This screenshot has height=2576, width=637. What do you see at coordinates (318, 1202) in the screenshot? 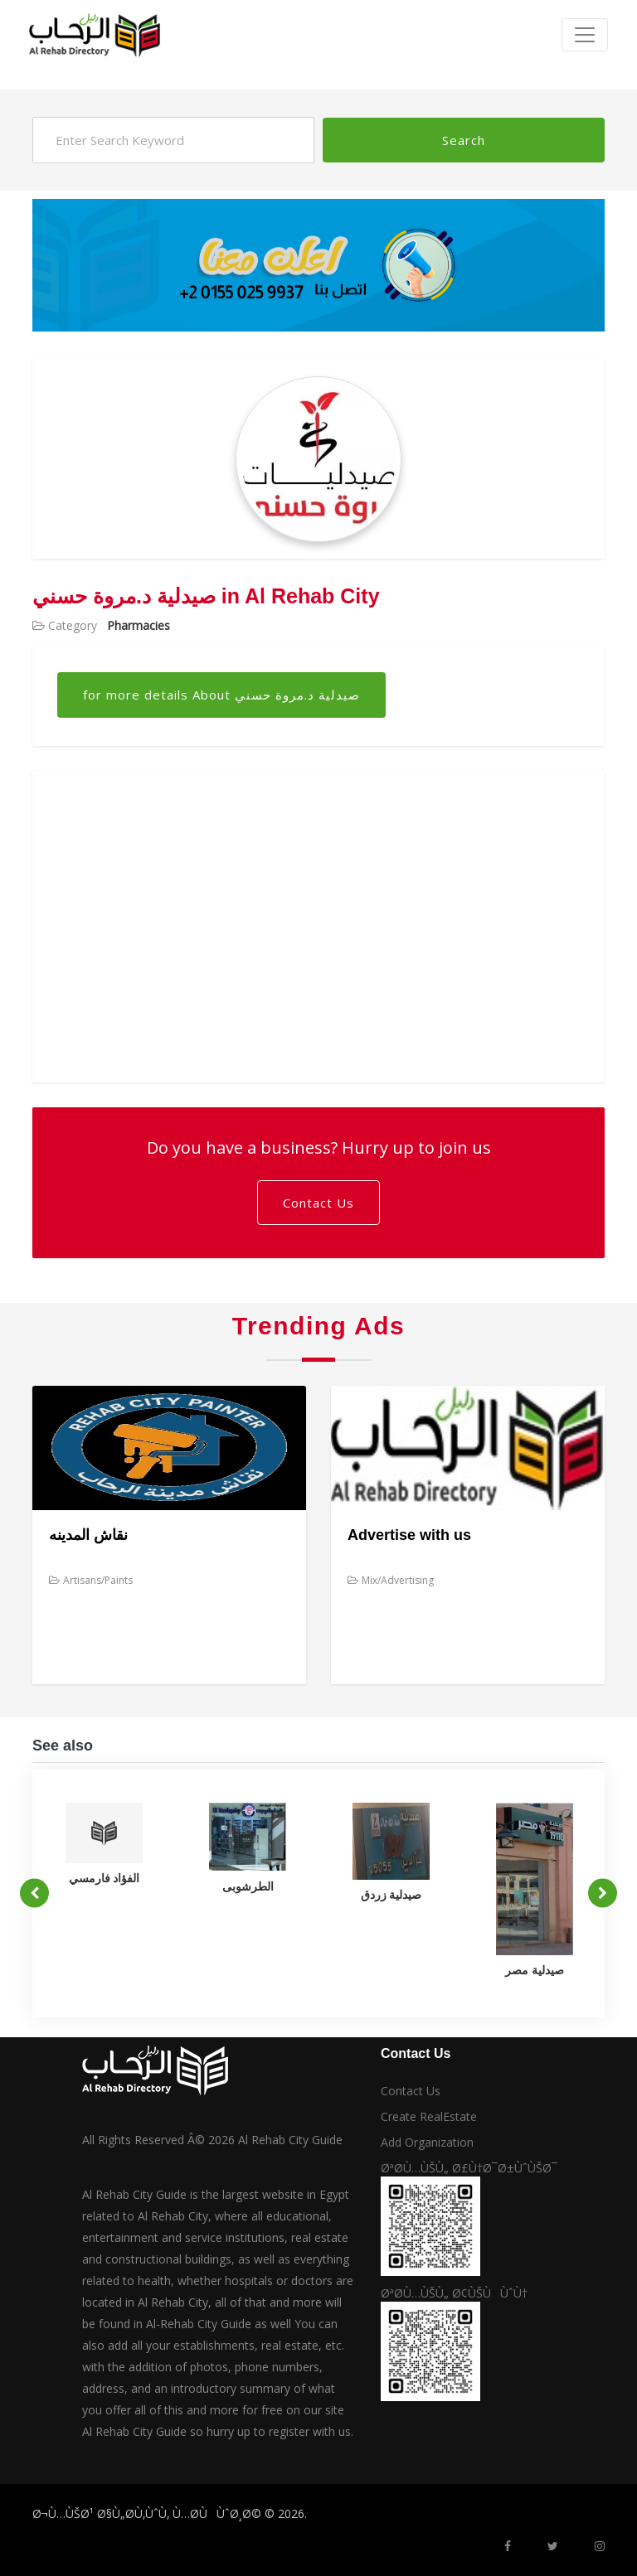
I see `Contact Us` at bounding box center [318, 1202].